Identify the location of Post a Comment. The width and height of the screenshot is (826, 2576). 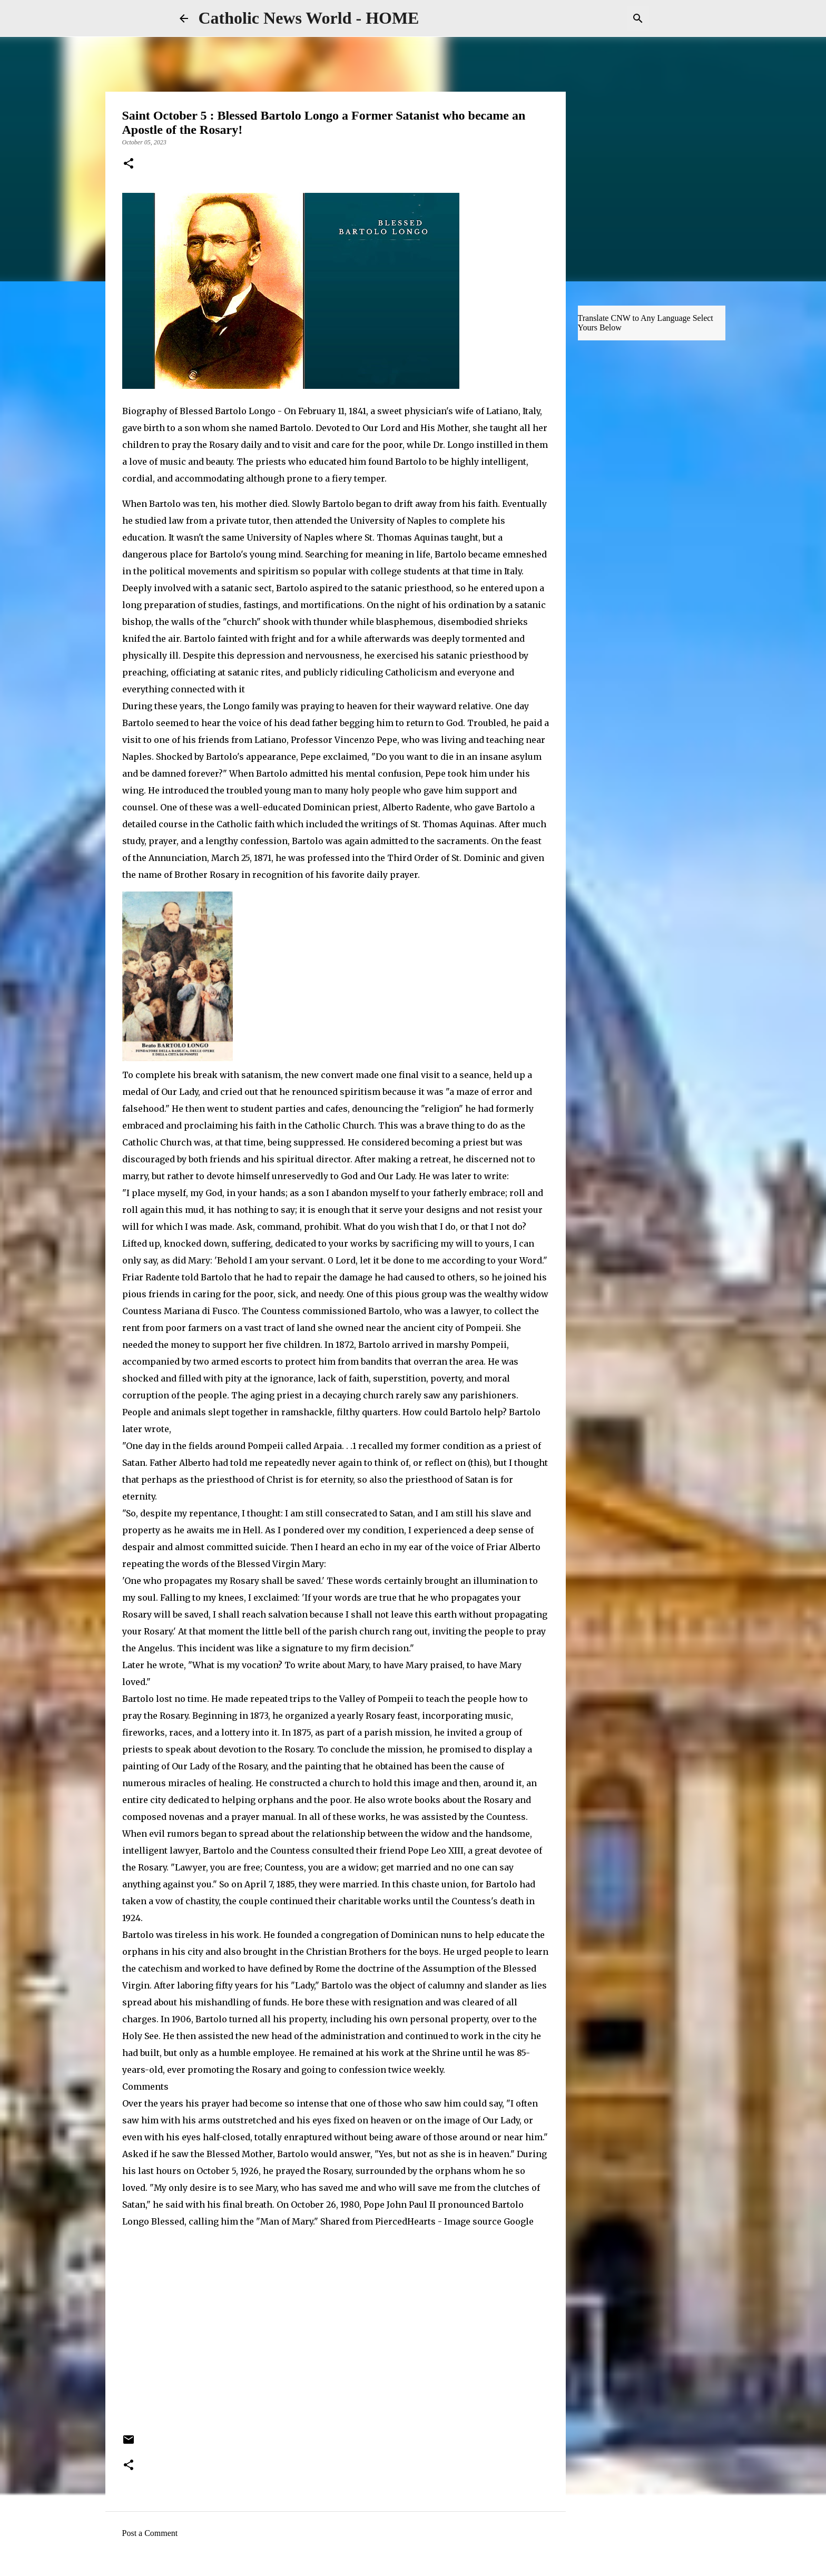
(150, 2533).